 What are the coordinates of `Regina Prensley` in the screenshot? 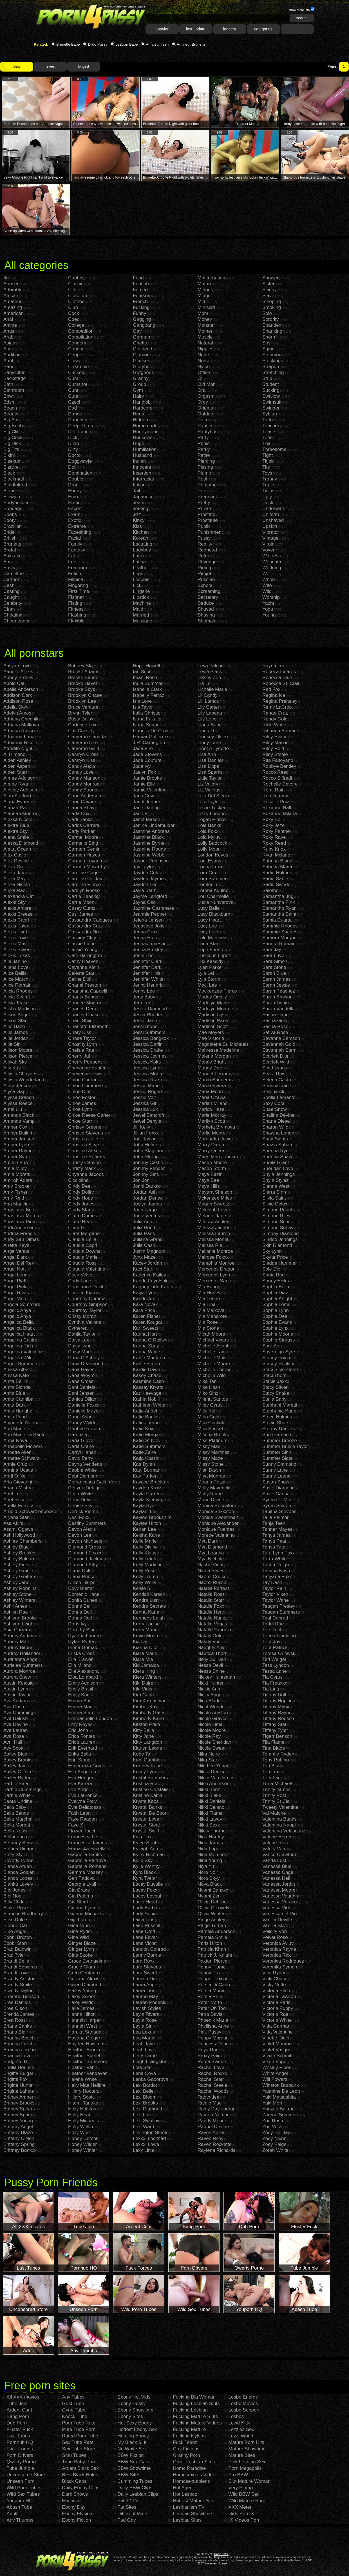 It's located at (279, 701).